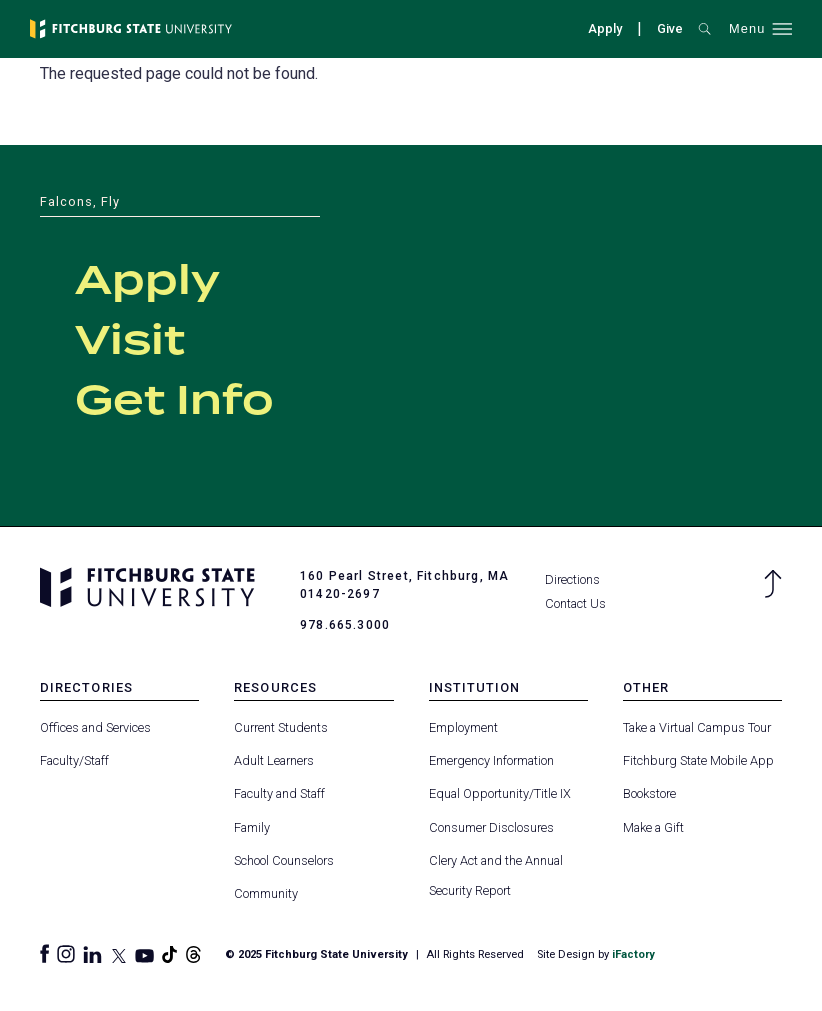 This screenshot has width=822, height=1011. Describe the element at coordinates (491, 760) in the screenshot. I see `Emergency Information` at that location.